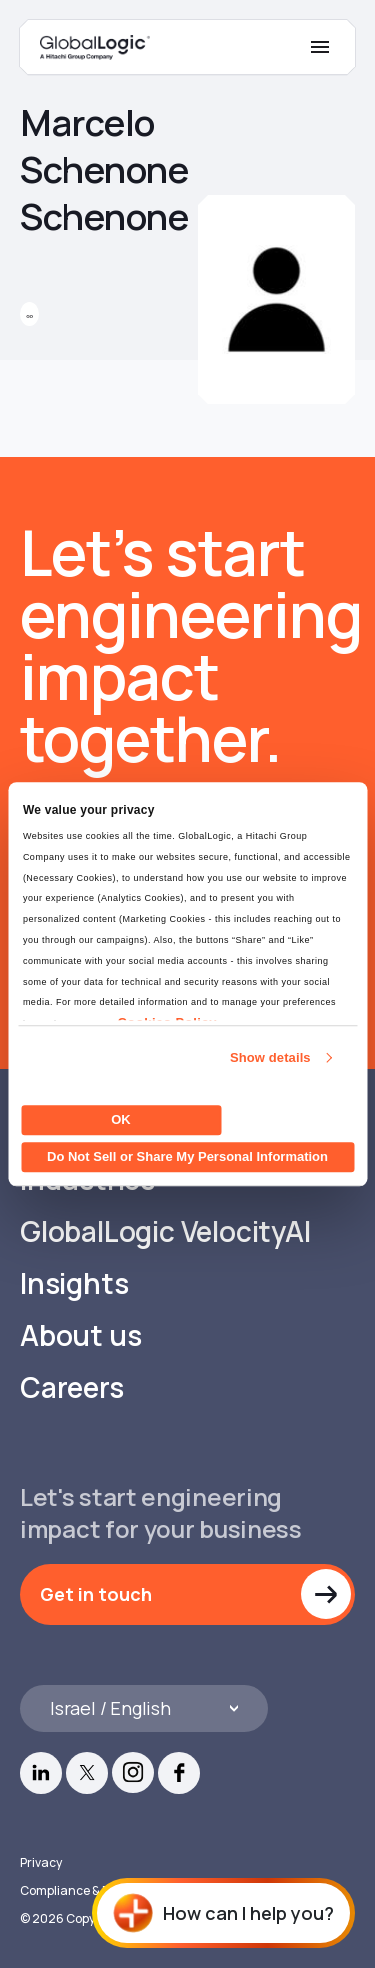 The image size is (375, 1968). What do you see at coordinates (121, 1119) in the screenshot?
I see `OK` at bounding box center [121, 1119].